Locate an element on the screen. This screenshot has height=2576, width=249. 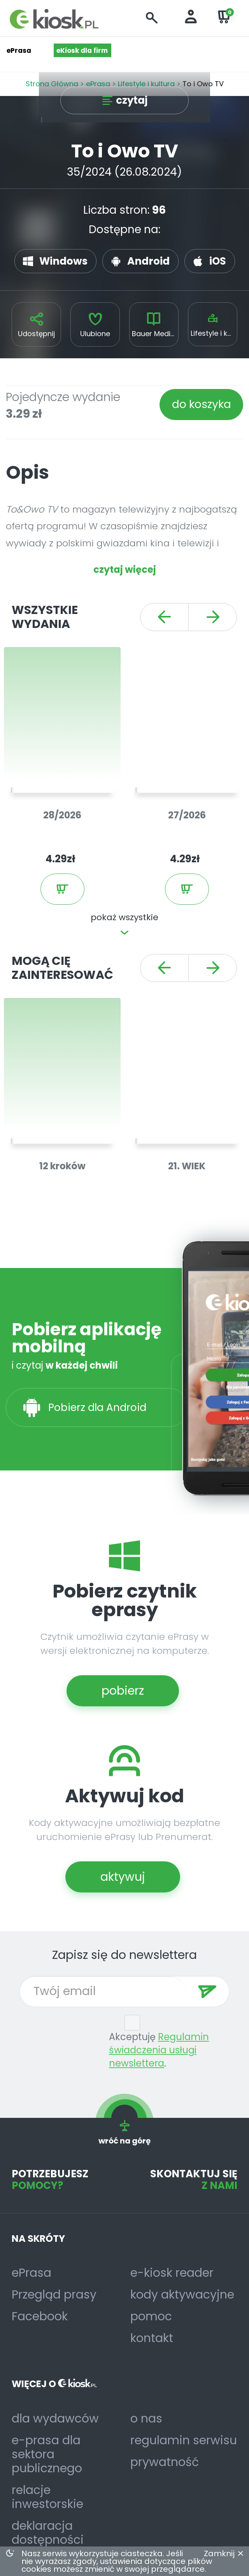
pomoc is located at coordinates (151, 2316).